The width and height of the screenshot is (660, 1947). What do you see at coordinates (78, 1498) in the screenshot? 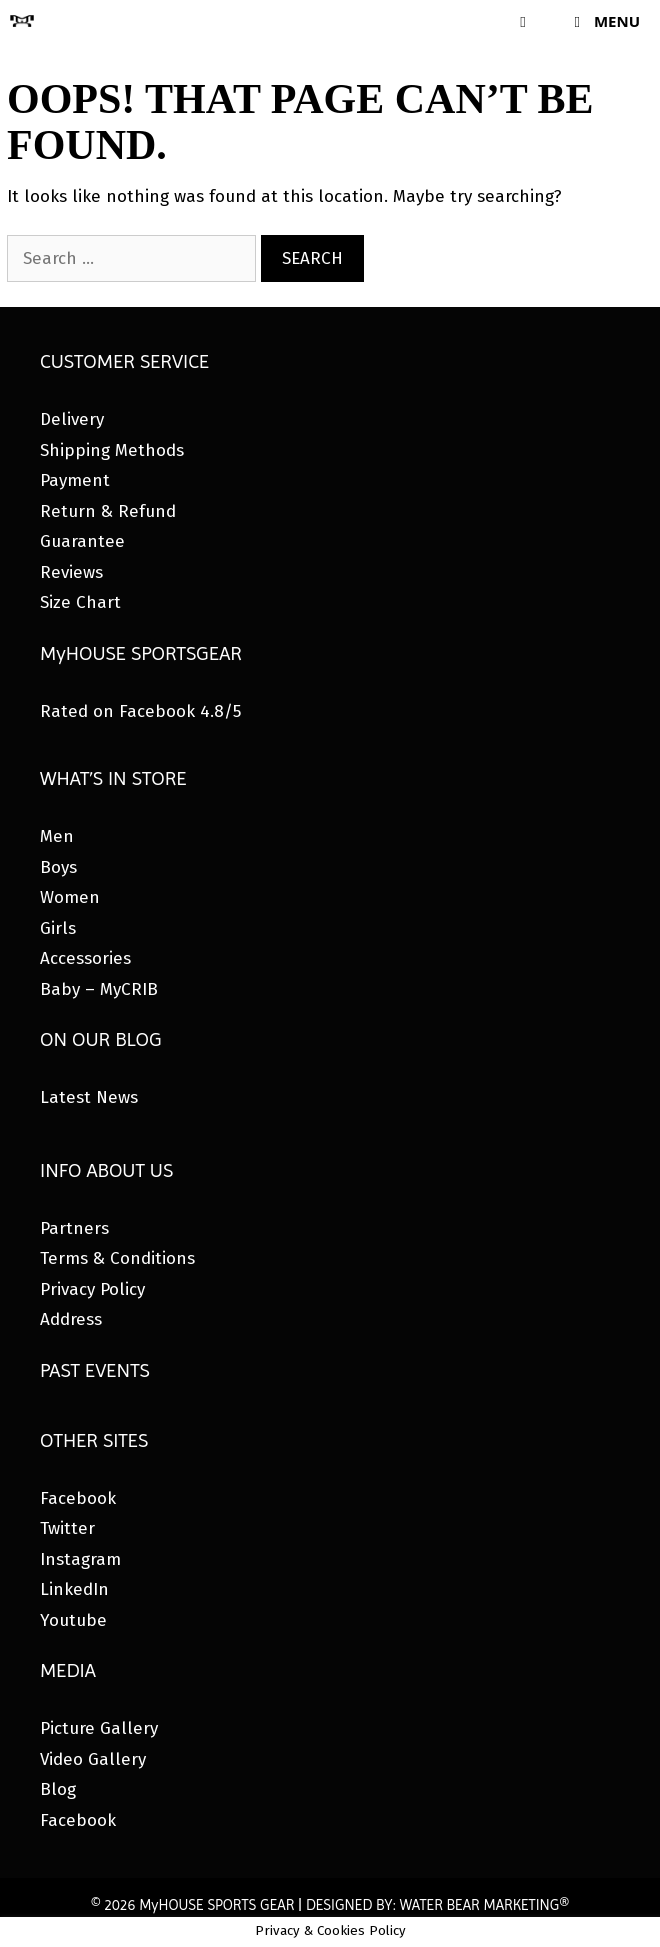
I see `Facebook` at bounding box center [78, 1498].